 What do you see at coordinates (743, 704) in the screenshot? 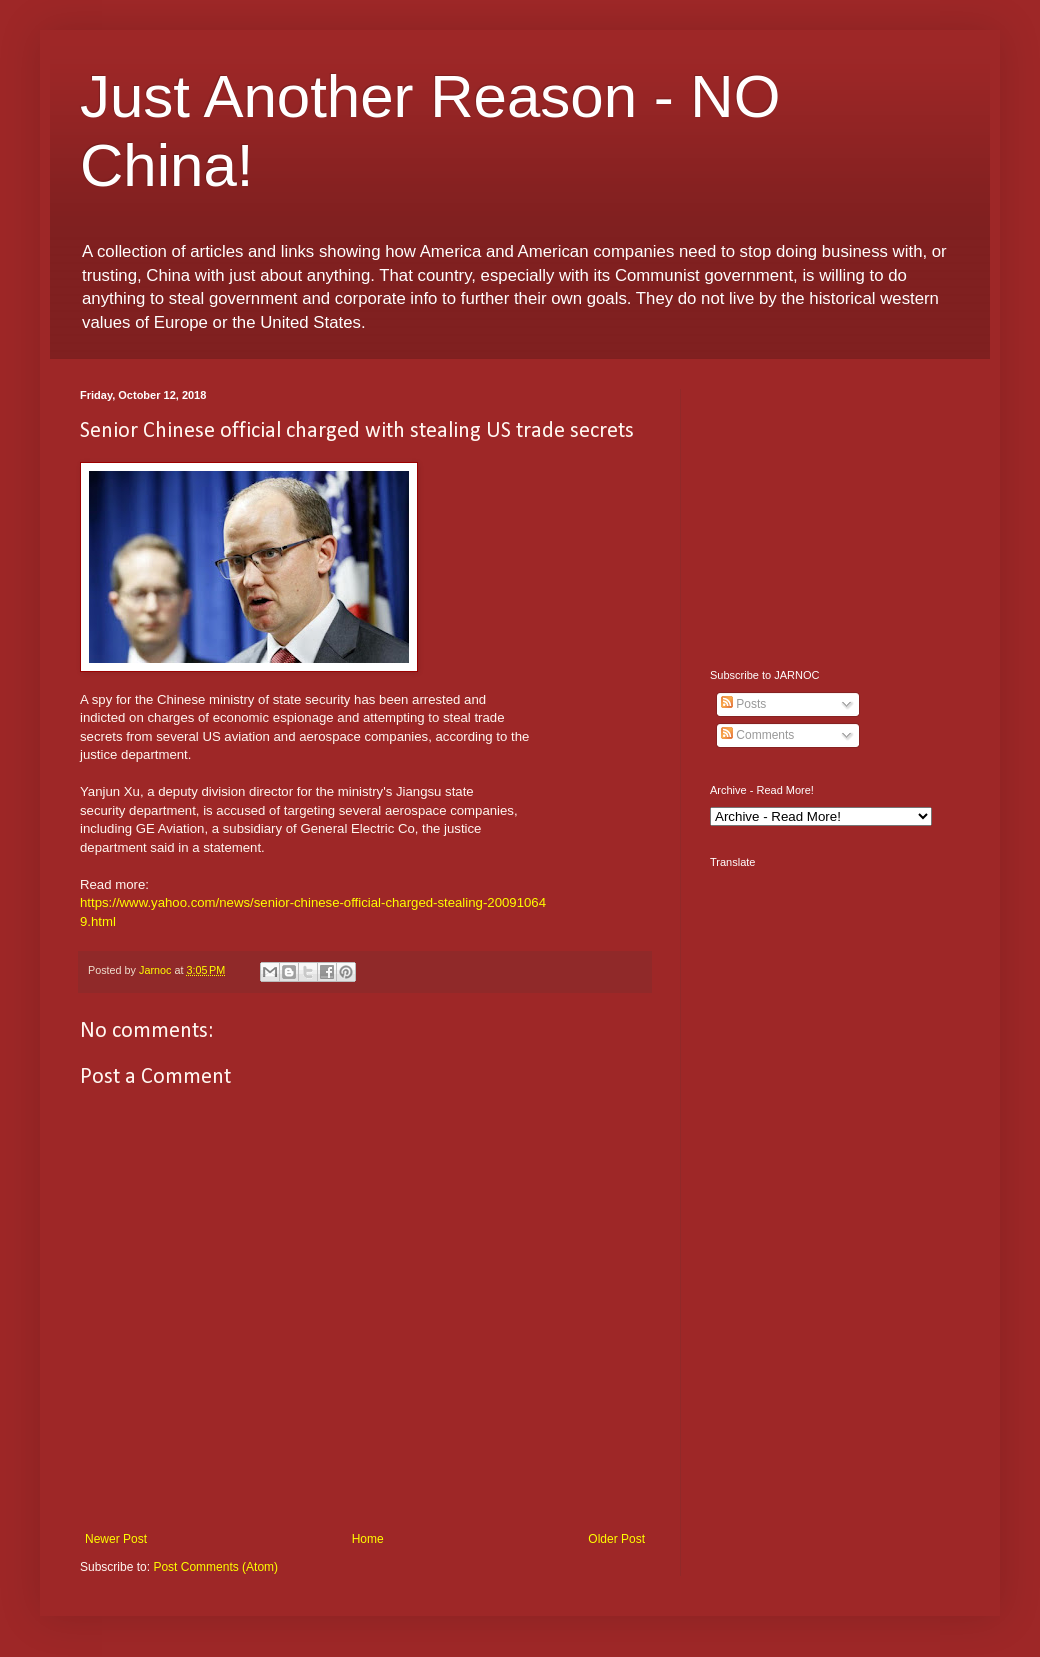
I see `Posts` at bounding box center [743, 704].